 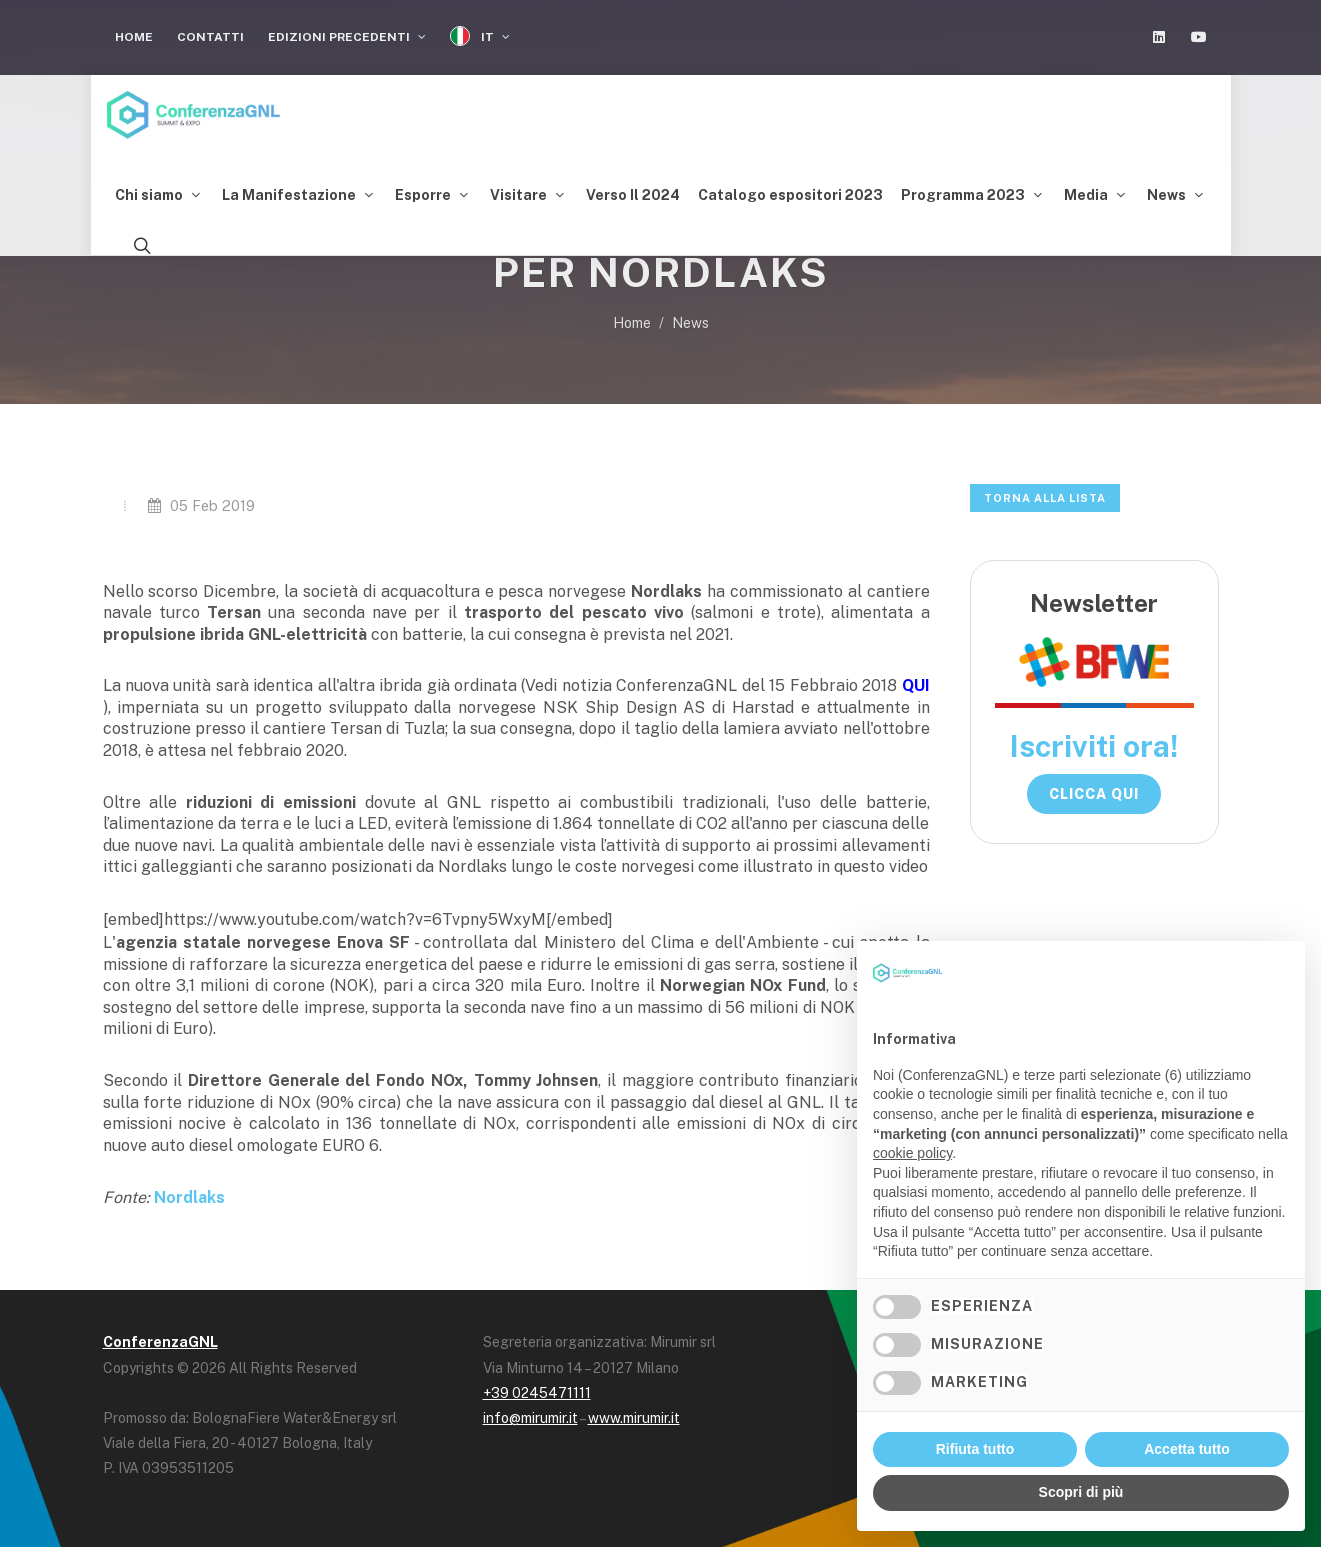 What do you see at coordinates (975, 1449) in the screenshot?
I see `Rifiuta tutto [button]` at bounding box center [975, 1449].